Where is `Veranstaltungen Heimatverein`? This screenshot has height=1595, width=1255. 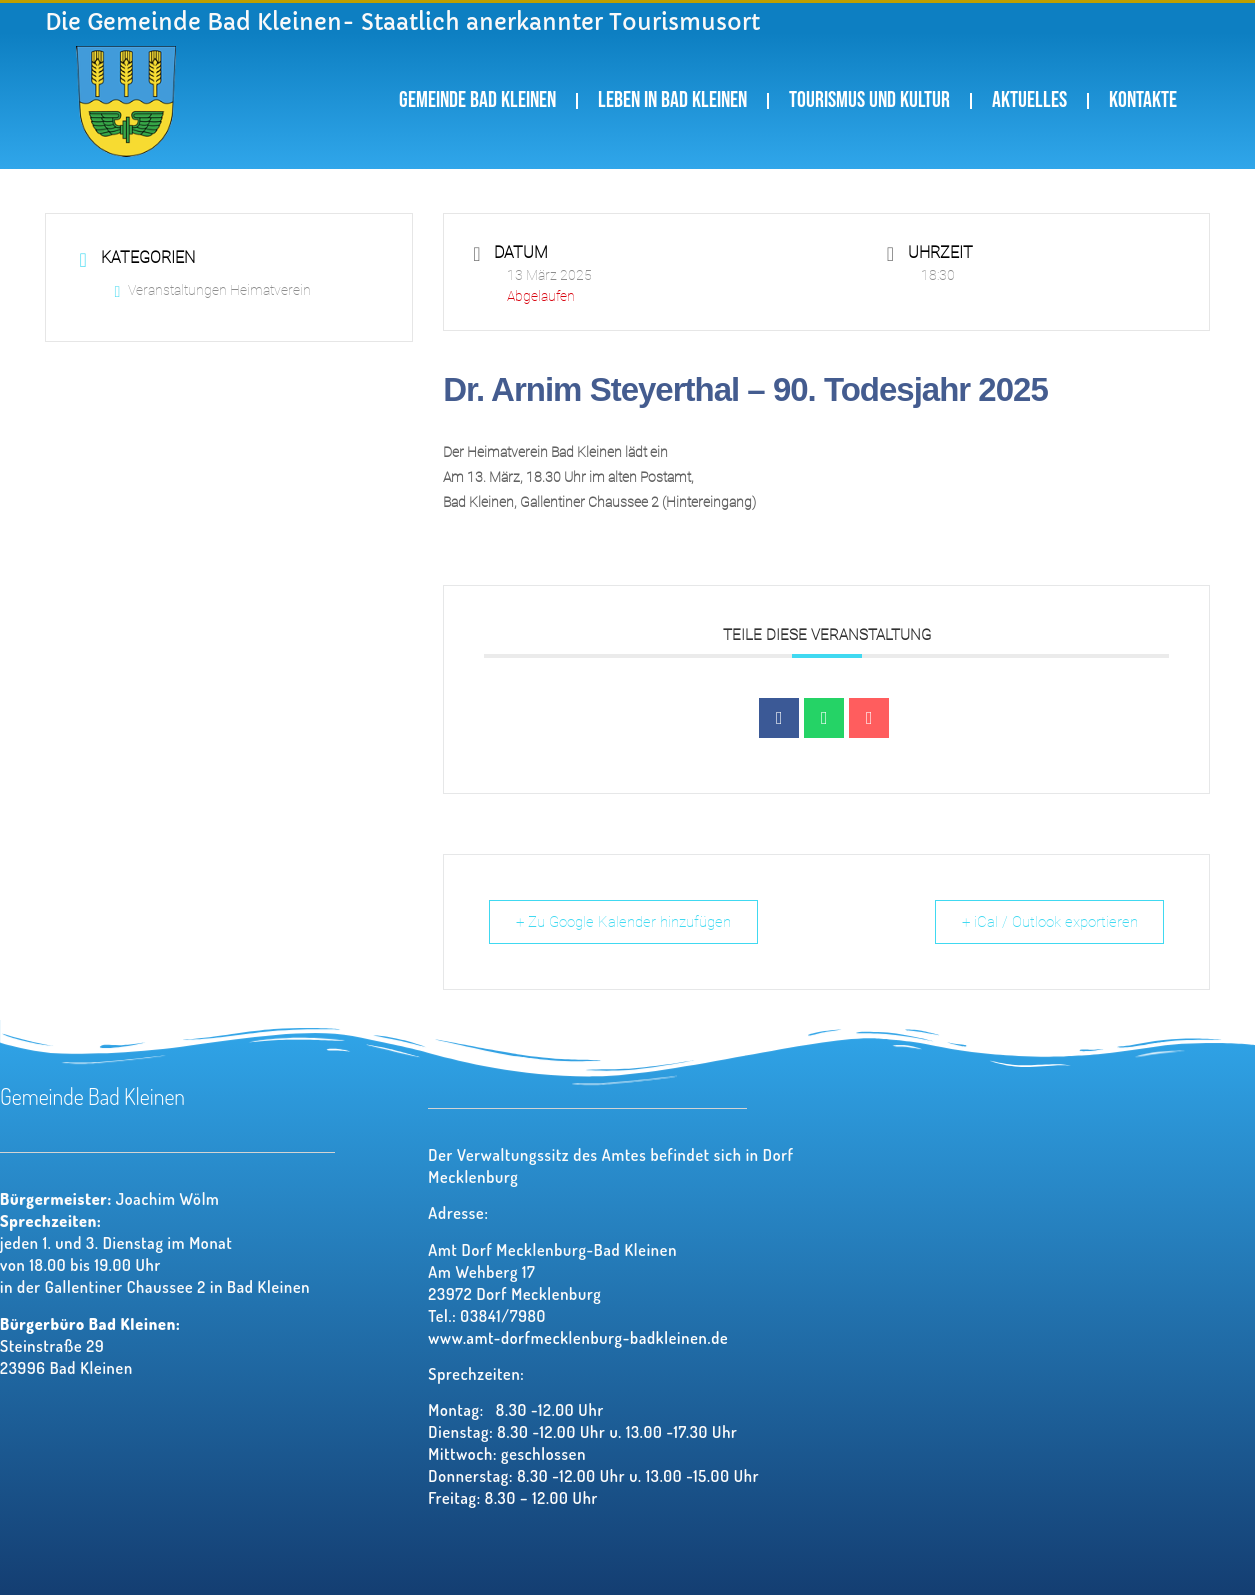
Veranstaltungen Heimatverein is located at coordinates (213, 290).